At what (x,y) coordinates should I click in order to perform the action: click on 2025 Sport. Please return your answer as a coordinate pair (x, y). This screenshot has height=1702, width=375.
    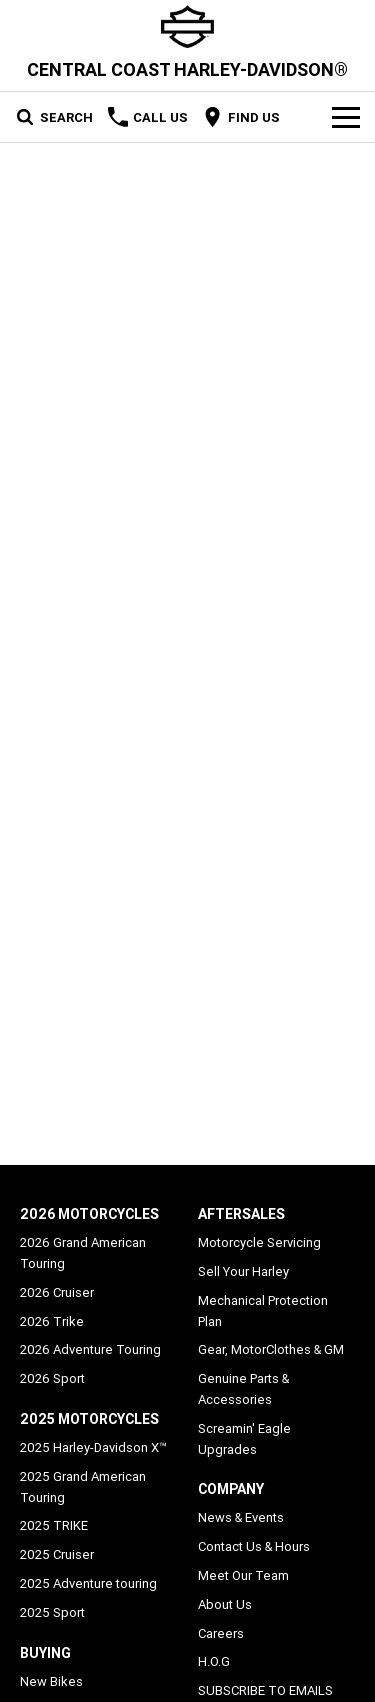
    Looking at the image, I should click on (52, 1612).